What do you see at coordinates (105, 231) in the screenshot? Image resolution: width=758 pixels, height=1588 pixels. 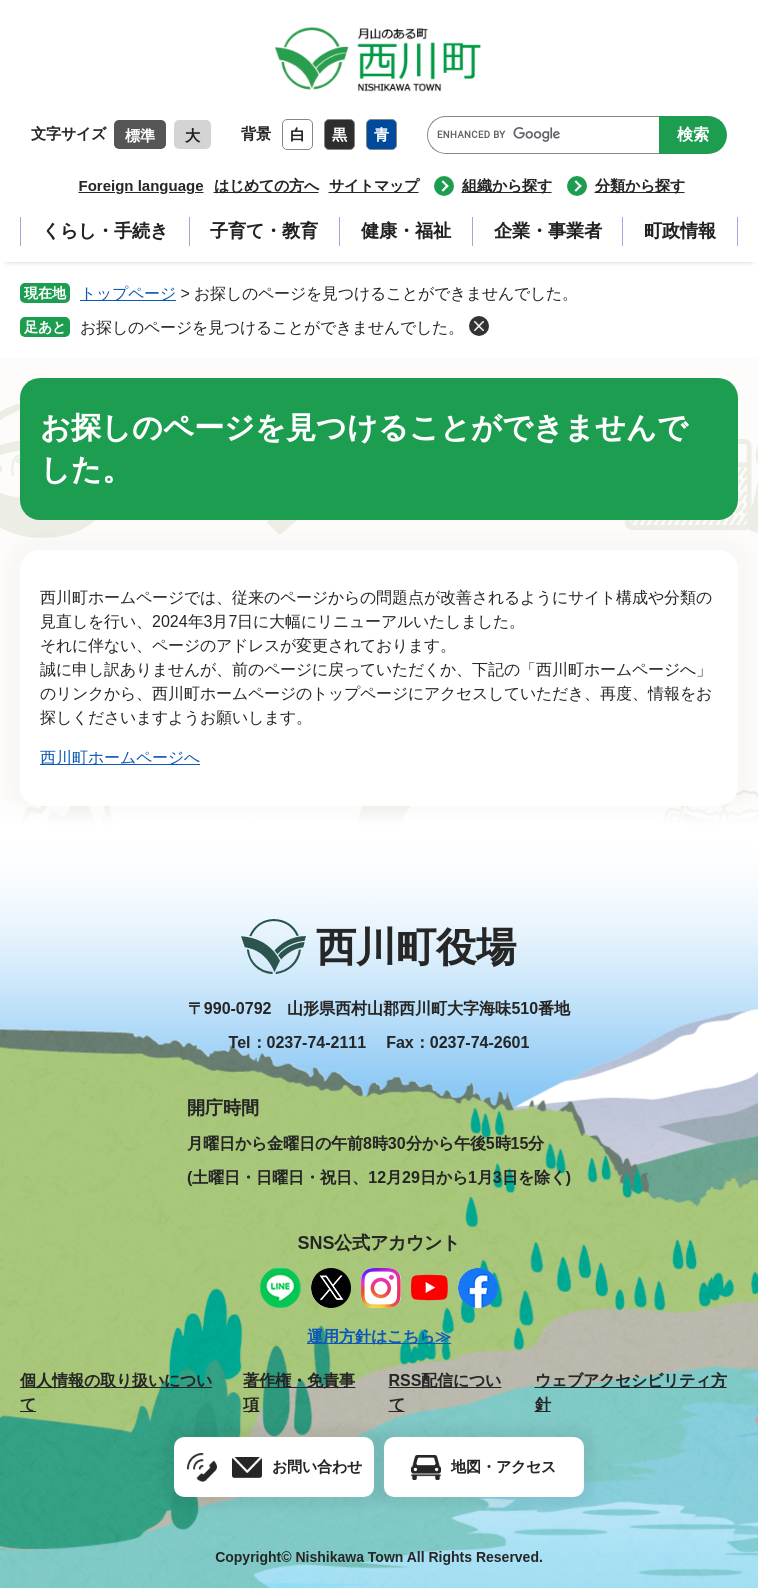 I see `くらし・手続き` at bounding box center [105, 231].